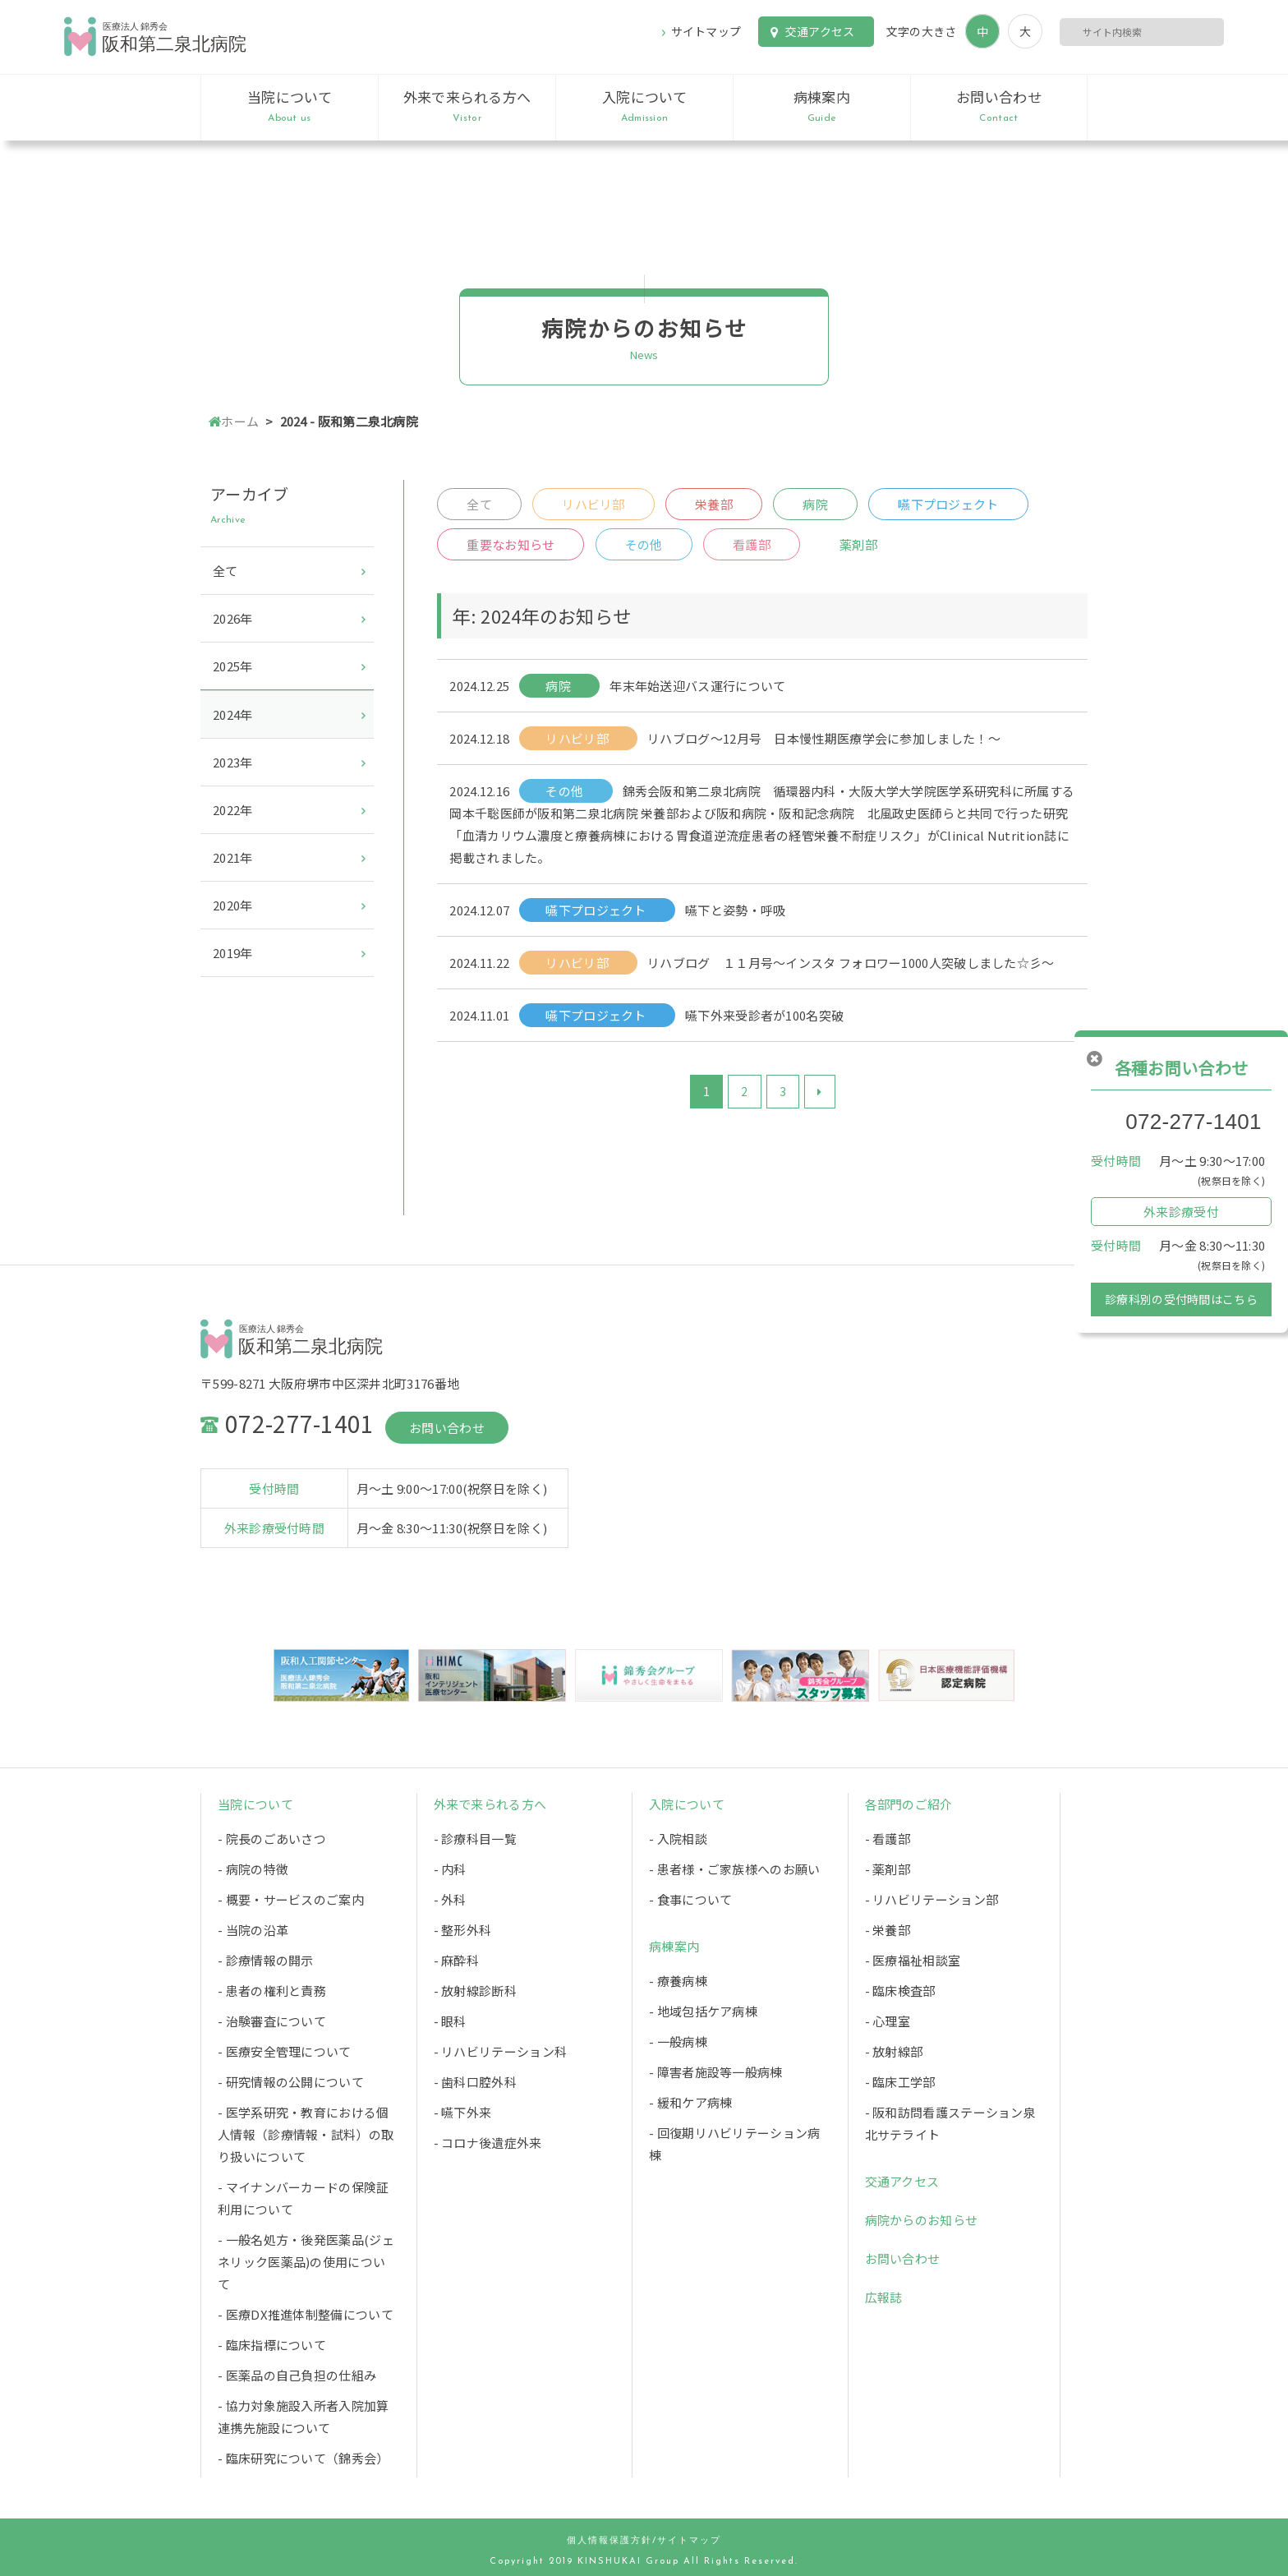 This screenshot has width=1288, height=2576. Describe the element at coordinates (488, 2142) in the screenshot. I see `- コロナ後遺症外来` at that location.